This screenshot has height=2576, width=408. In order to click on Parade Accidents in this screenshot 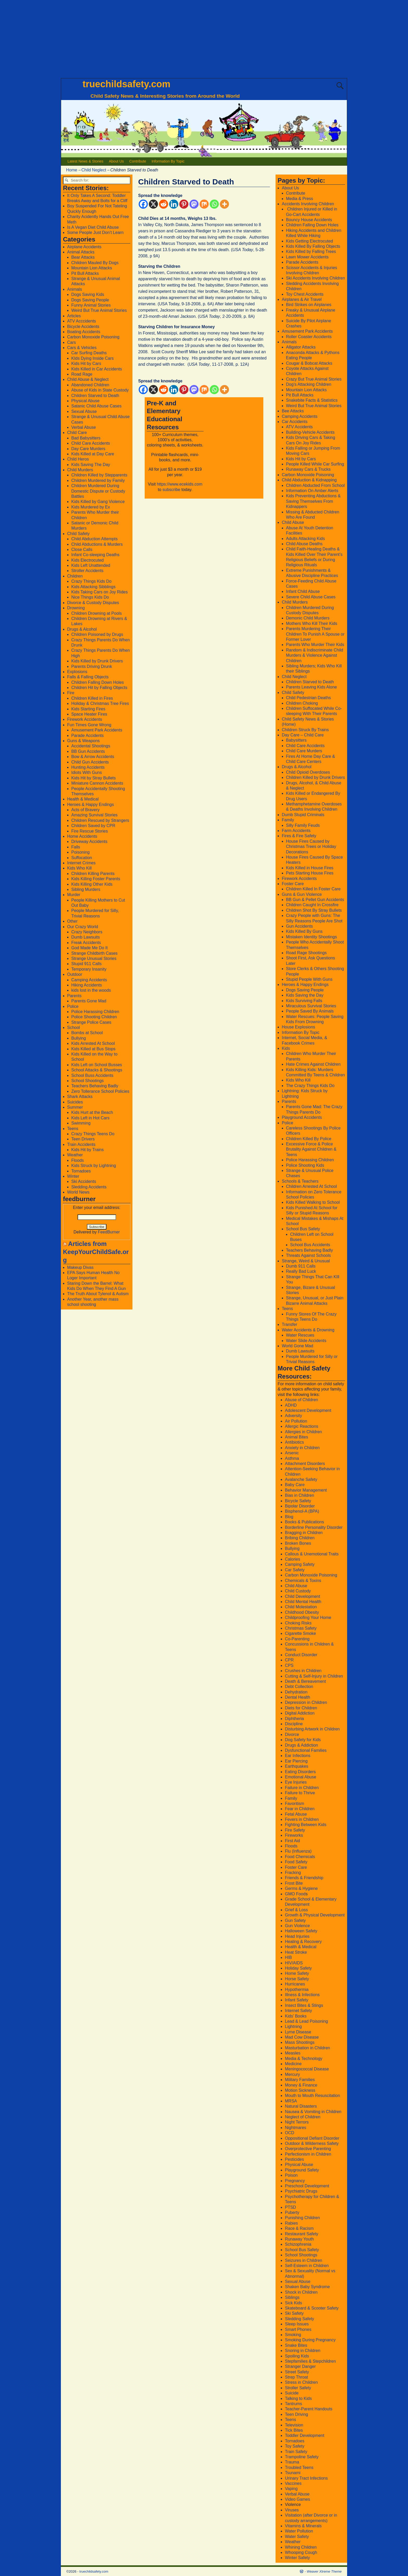, I will do `click(87, 735)`.